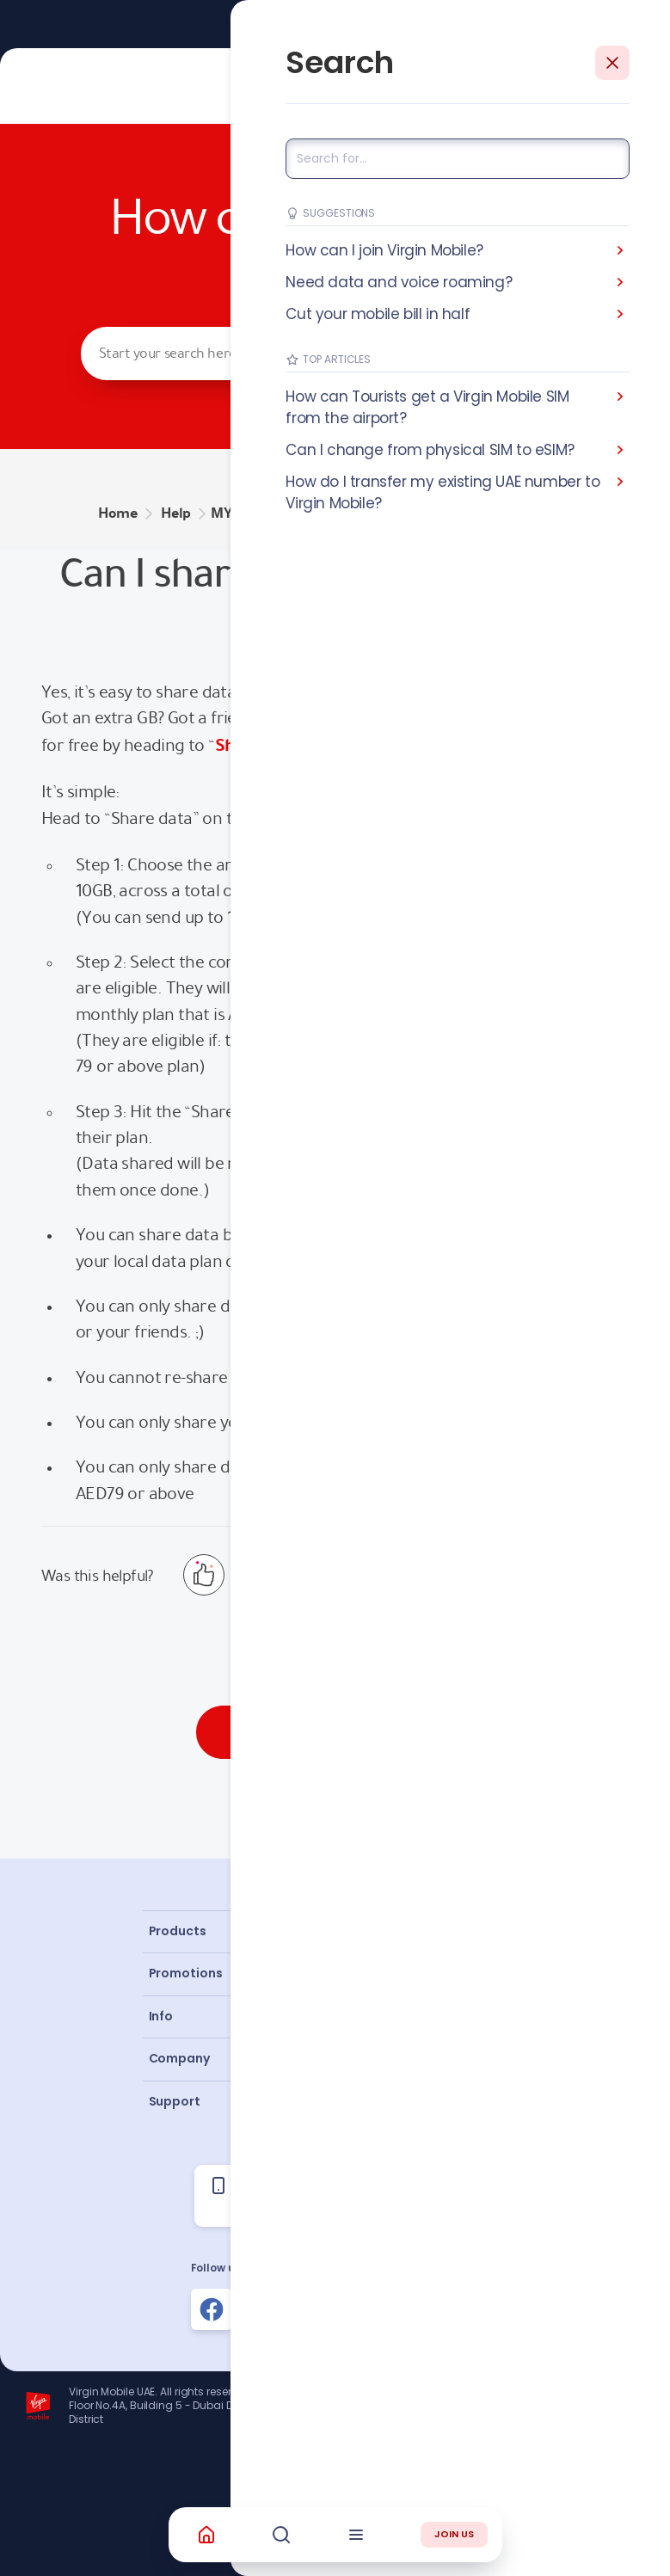 The width and height of the screenshot is (670, 2576). Describe the element at coordinates (454, 2534) in the screenshot. I see `JOIN US` at that location.